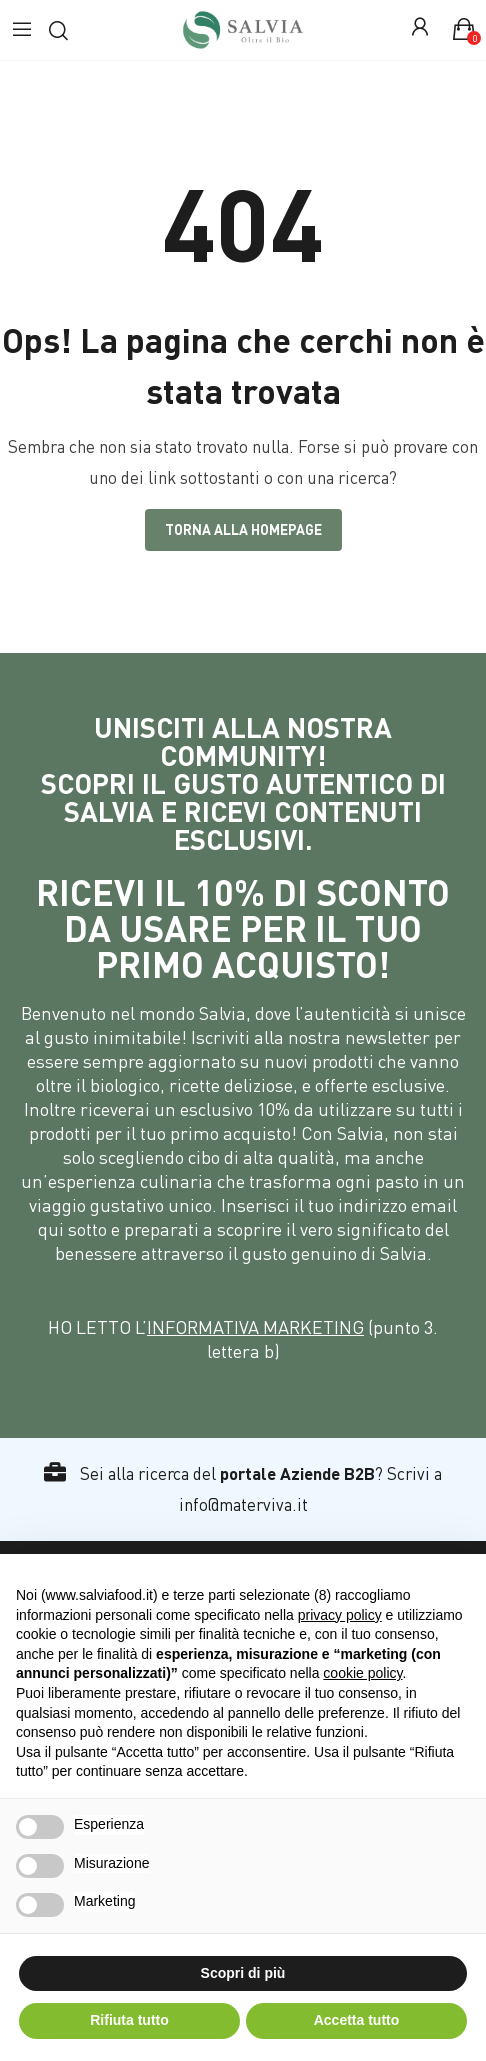 The height and width of the screenshot is (2061, 486). I want to click on Torna alla Homepage, so click(243, 529).